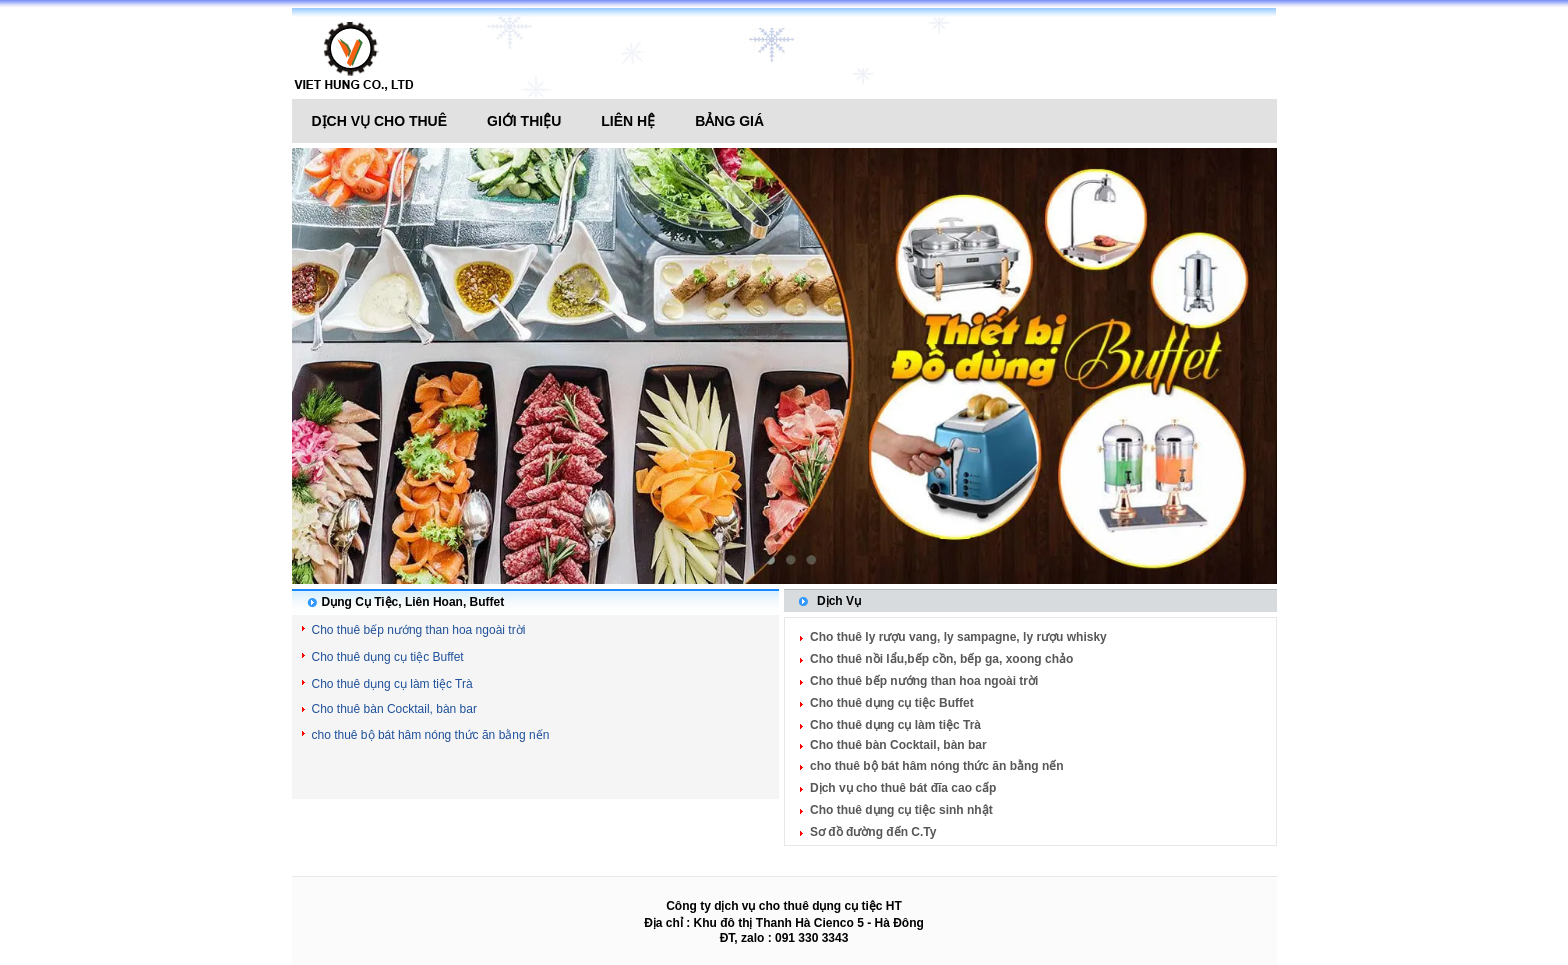 The height and width of the screenshot is (965, 1568). What do you see at coordinates (431, 735) in the screenshot?
I see `cho thuê bộ bát hâm nóng thức ăn bằng nến` at bounding box center [431, 735].